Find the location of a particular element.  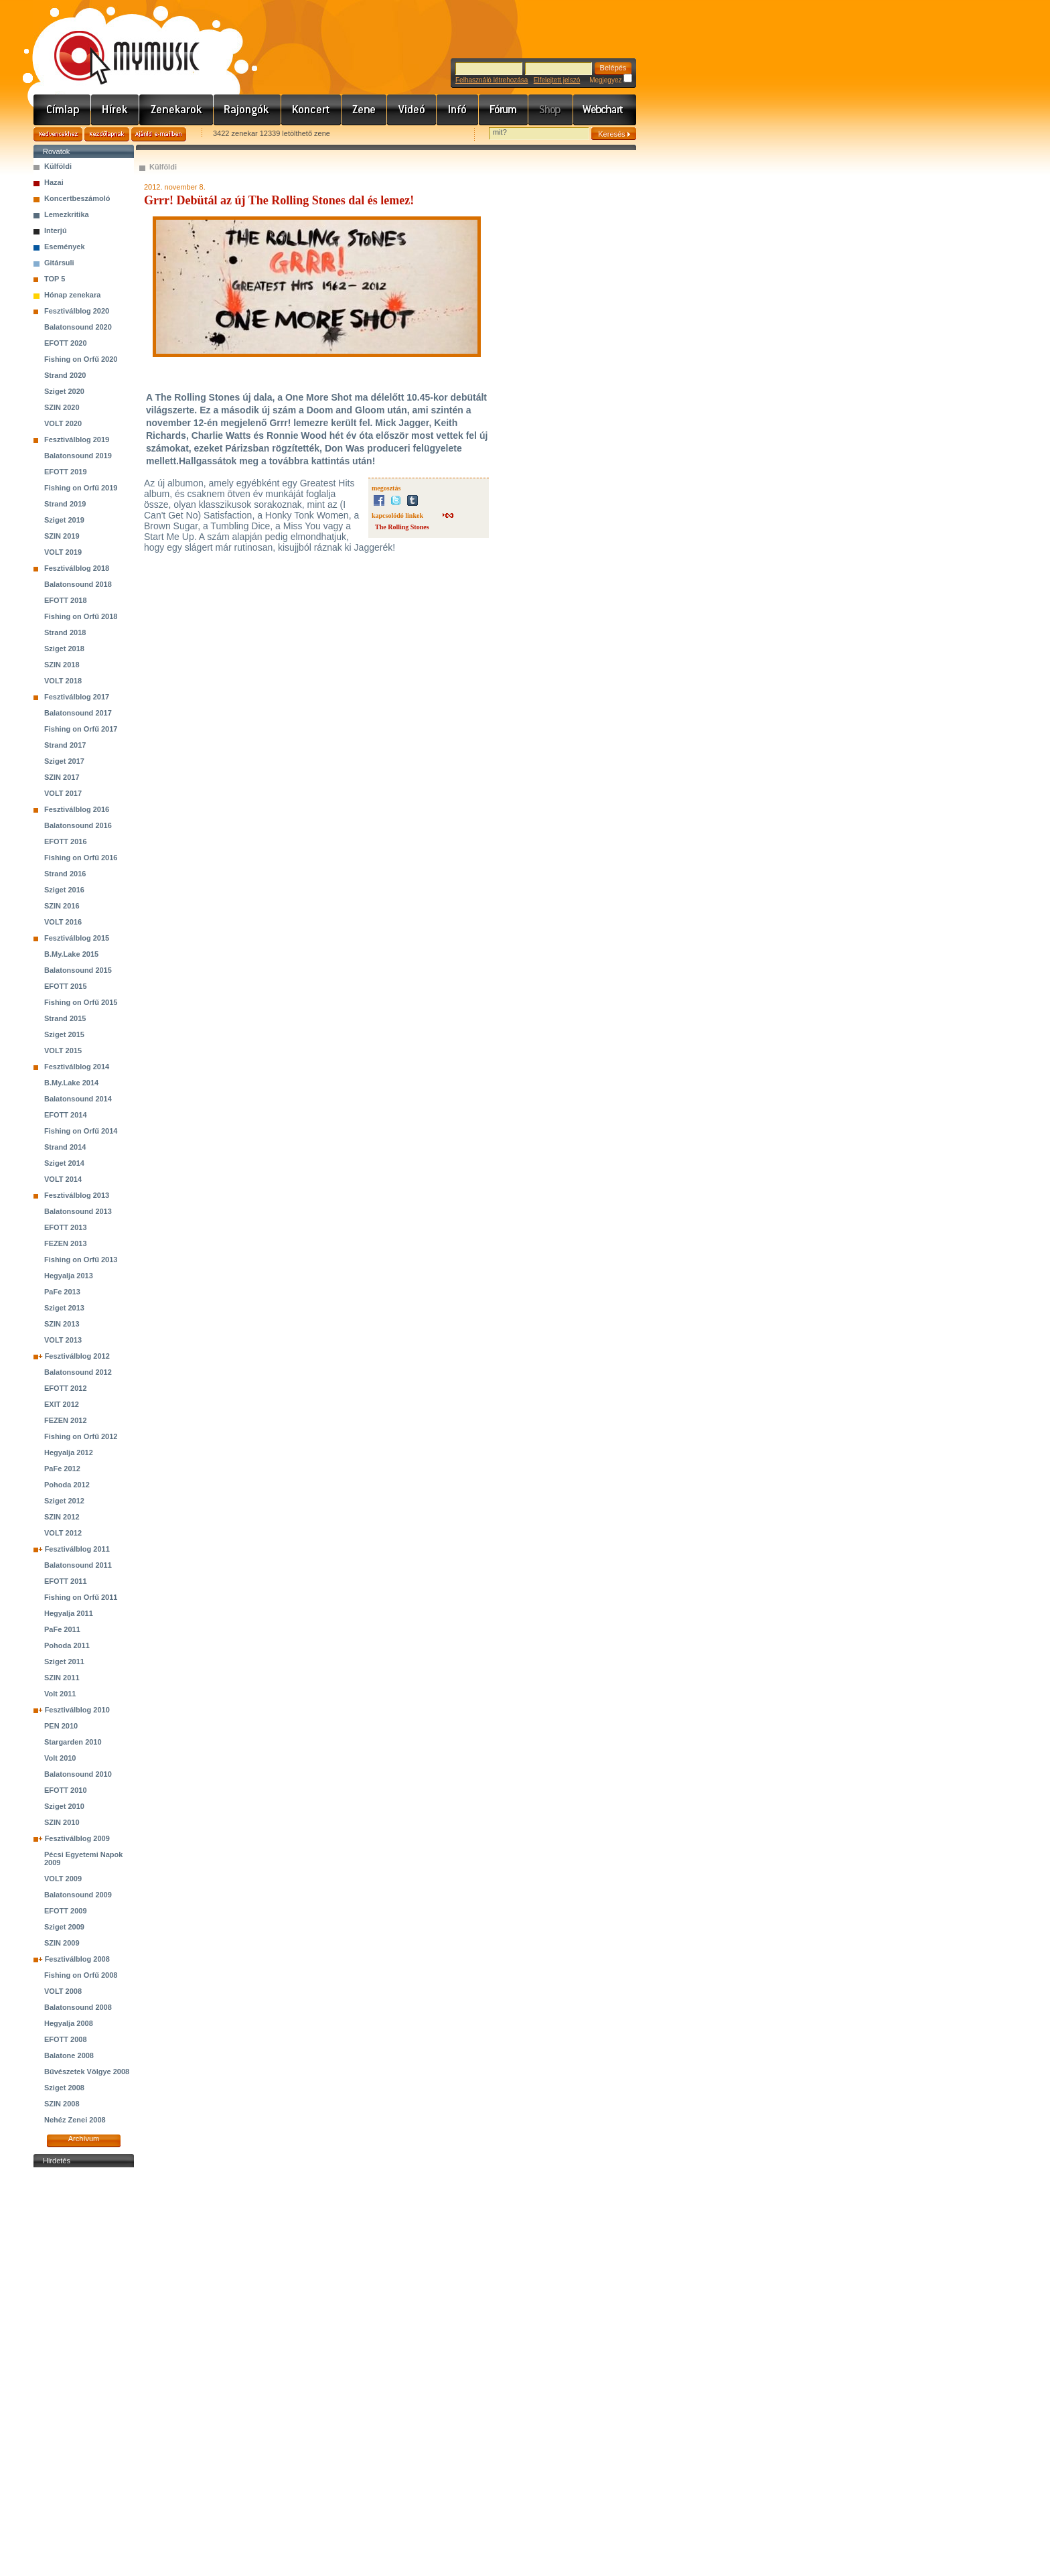

Események is located at coordinates (64, 247).